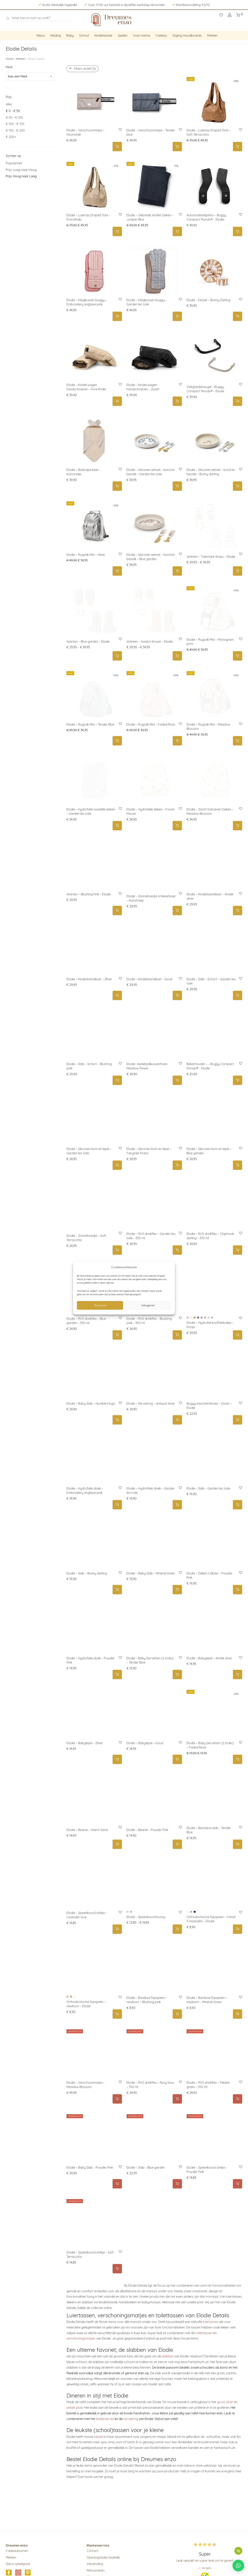 The height and width of the screenshot is (2576, 248). I want to click on Elodie – Rugzak Mini – Faded Rose, so click(151, 724).